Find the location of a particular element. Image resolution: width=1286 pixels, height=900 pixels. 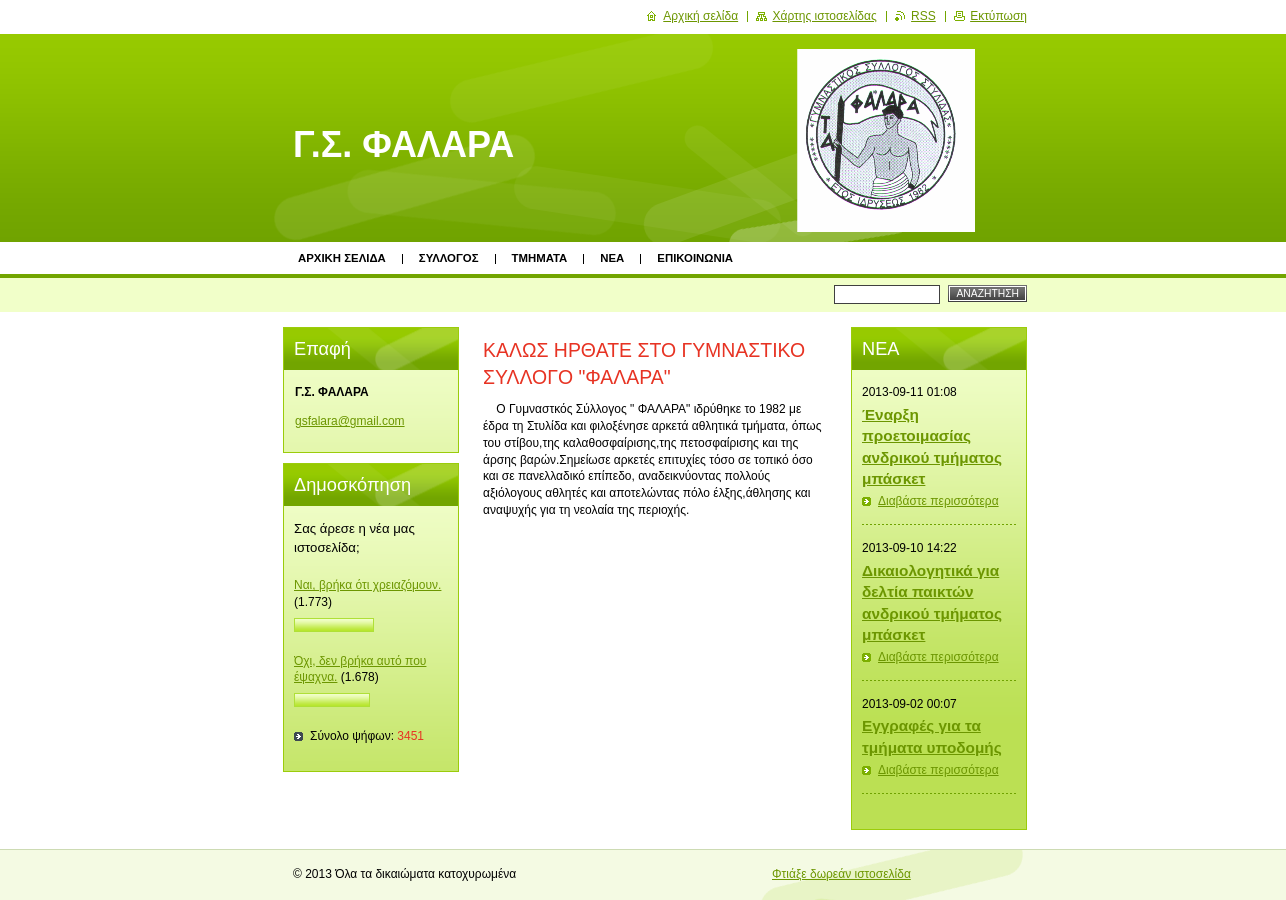

ΣΥΛΛΟΓΟΣ is located at coordinates (449, 258).